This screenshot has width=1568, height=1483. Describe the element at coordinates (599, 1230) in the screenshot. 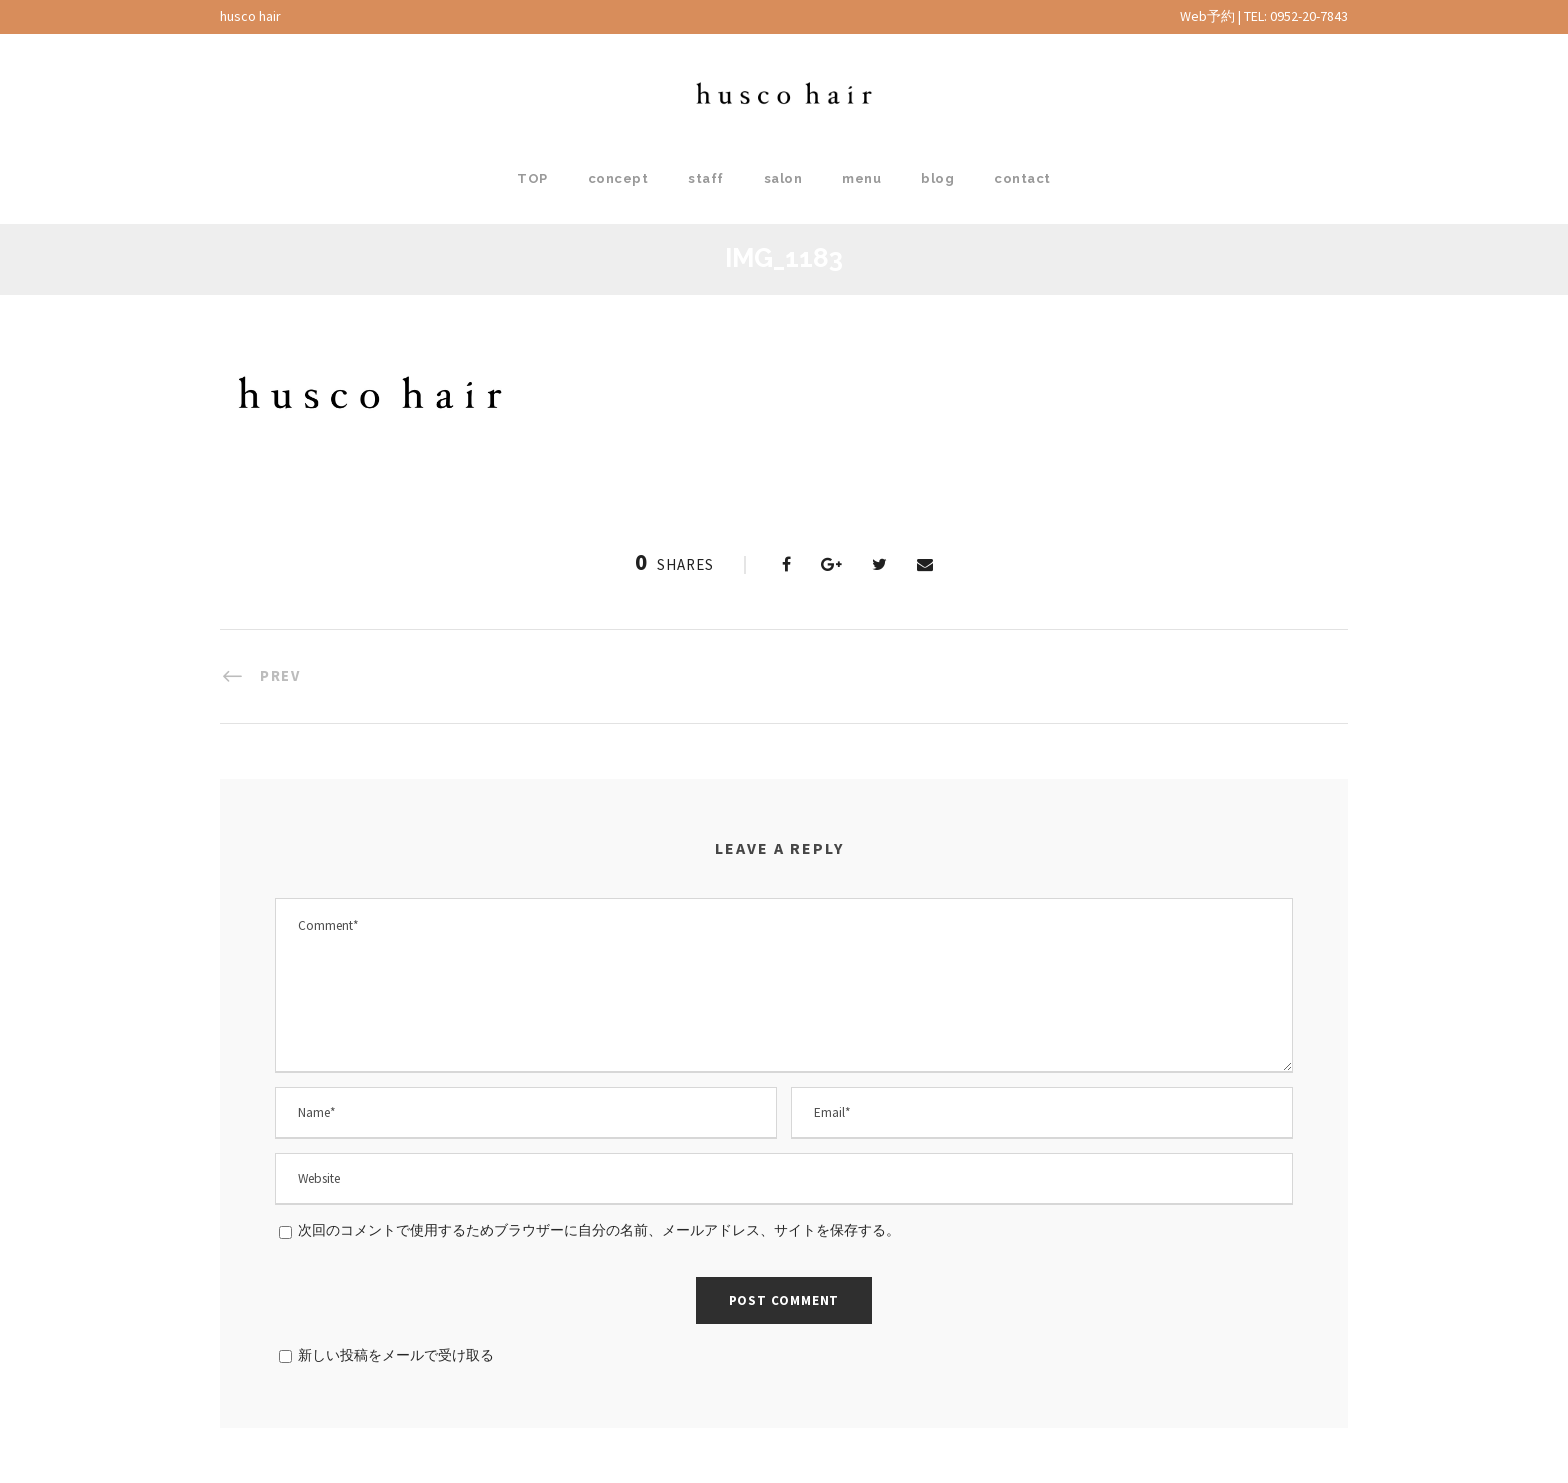

I see `次回のコメントで使用するためブラウザーに自分の名前、メールアドレス、サイトを保存する。` at that location.